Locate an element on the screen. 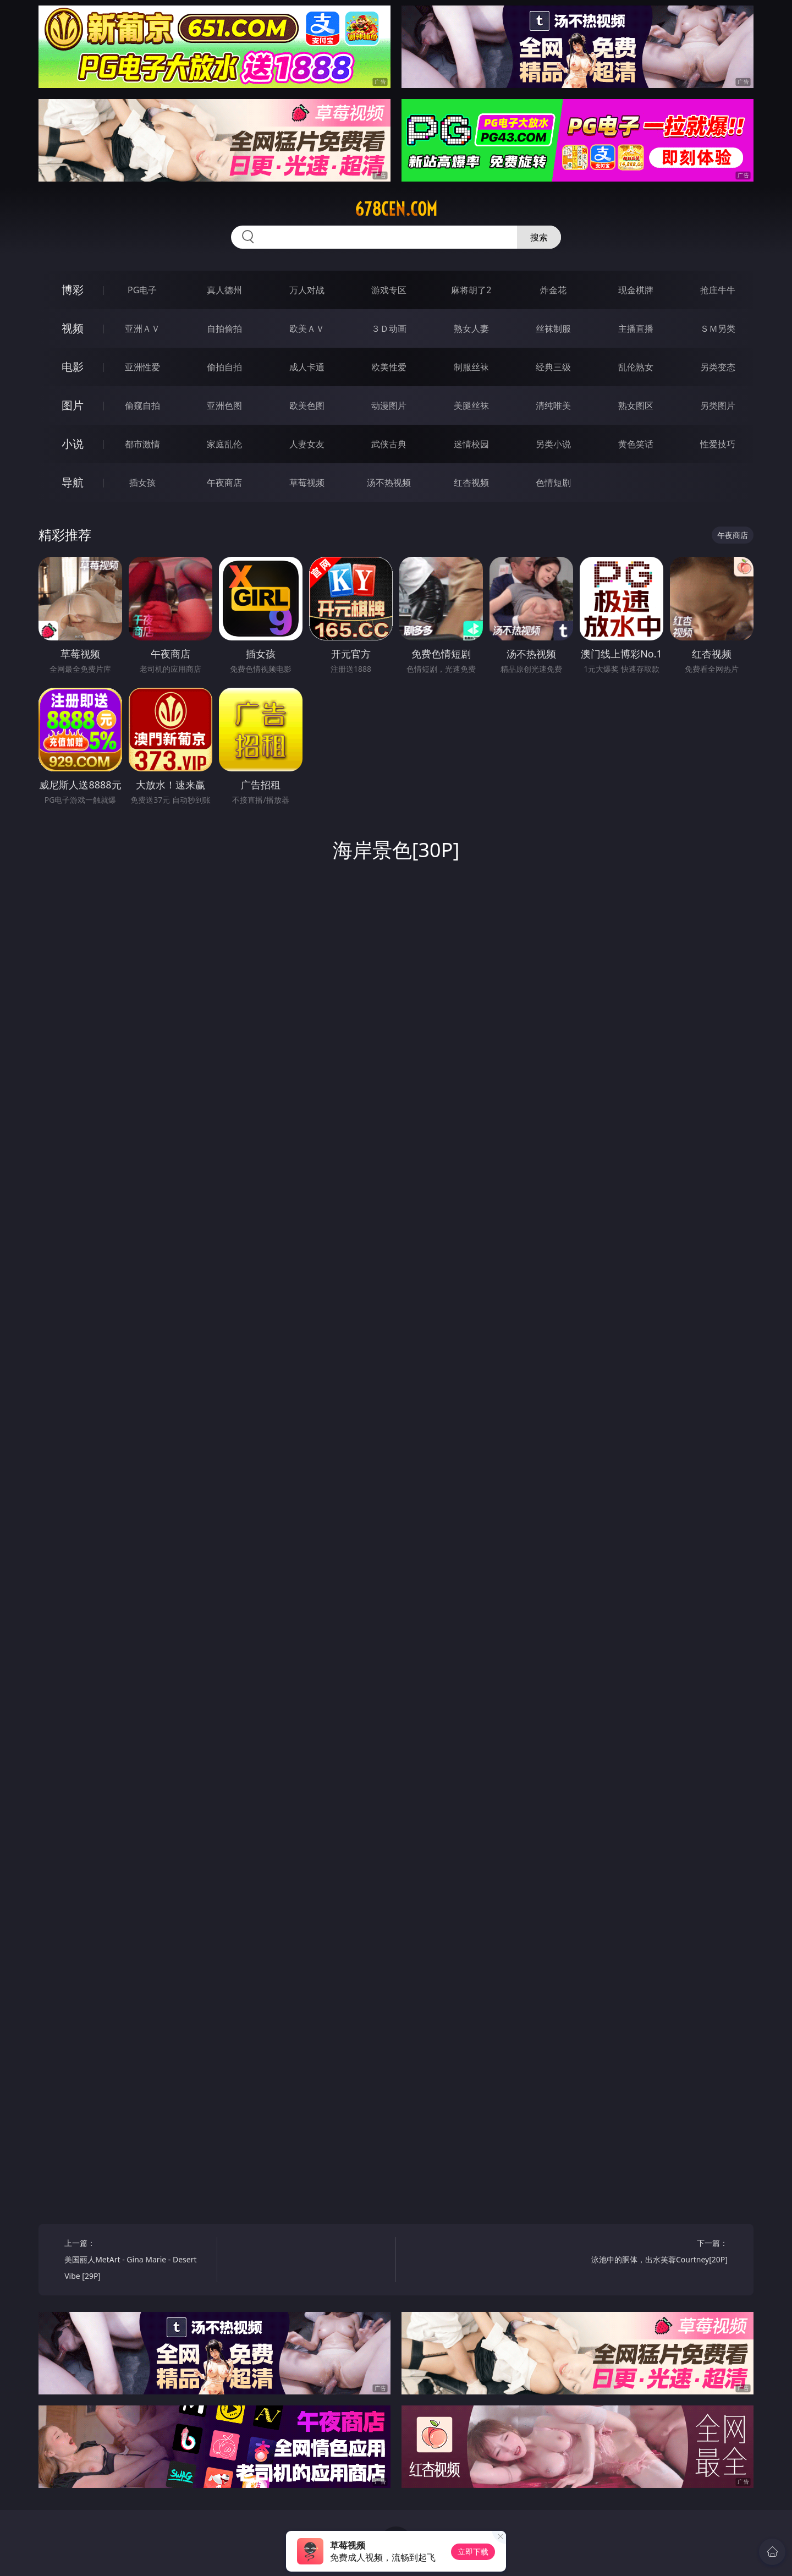  色情短剧 is located at coordinates (553, 482).